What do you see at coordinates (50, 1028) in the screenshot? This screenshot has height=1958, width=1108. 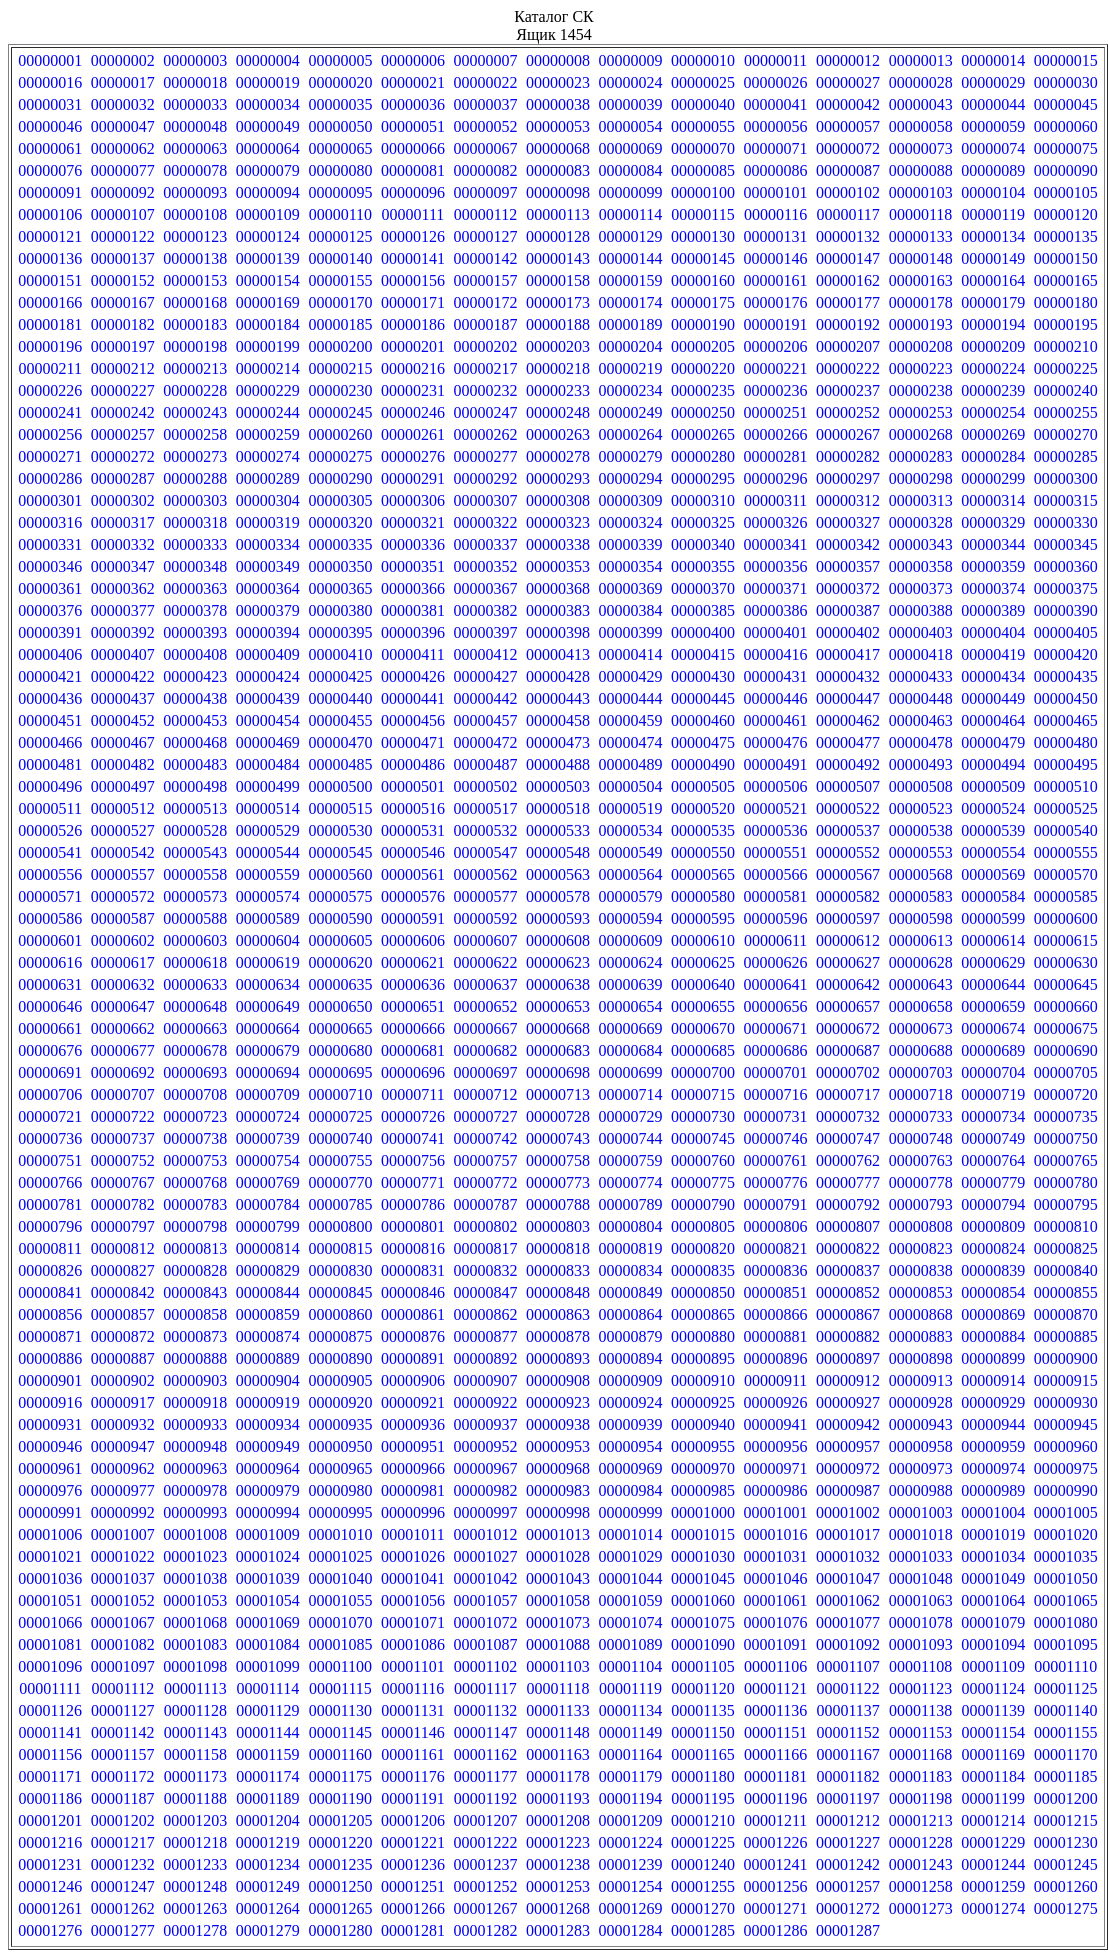 I see `00000661` at bounding box center [50, 1028].